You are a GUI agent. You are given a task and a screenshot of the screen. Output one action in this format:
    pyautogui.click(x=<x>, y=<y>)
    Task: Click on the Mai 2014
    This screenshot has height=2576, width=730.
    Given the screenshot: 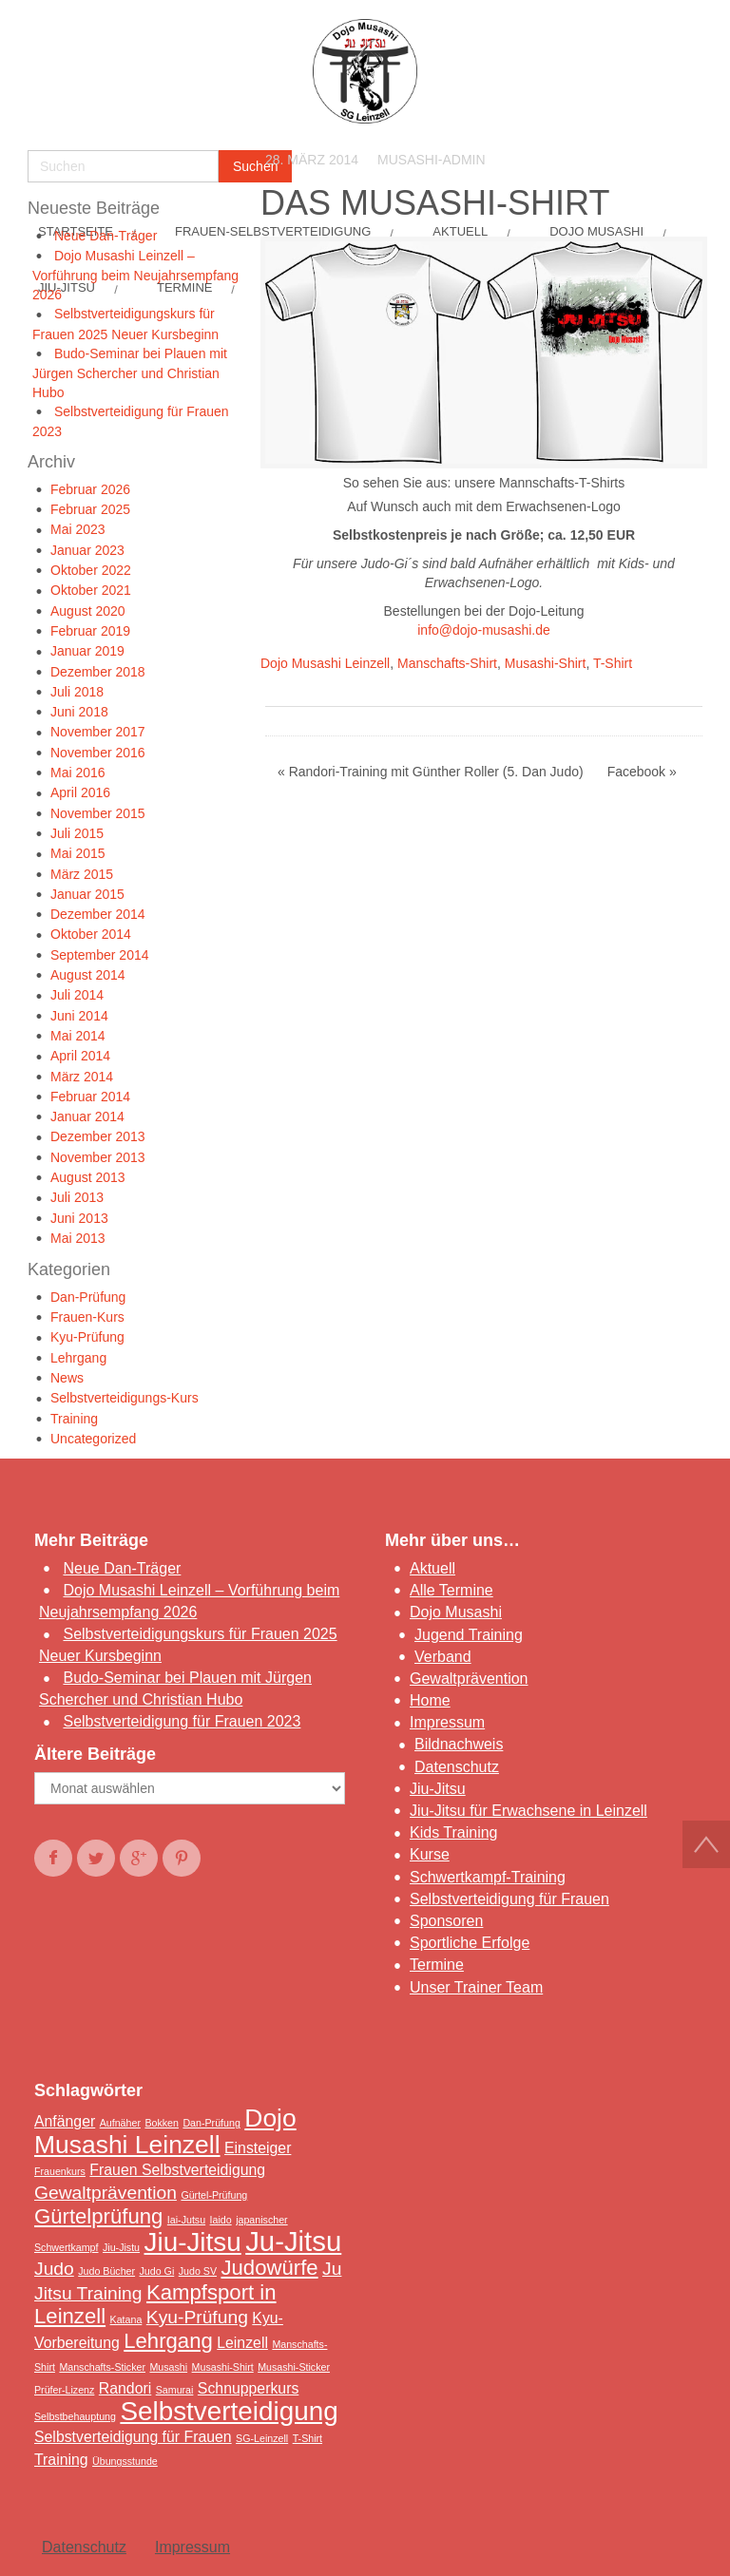 What is the action you would take?
    pyautogui.click(x=78, y=1035)
    